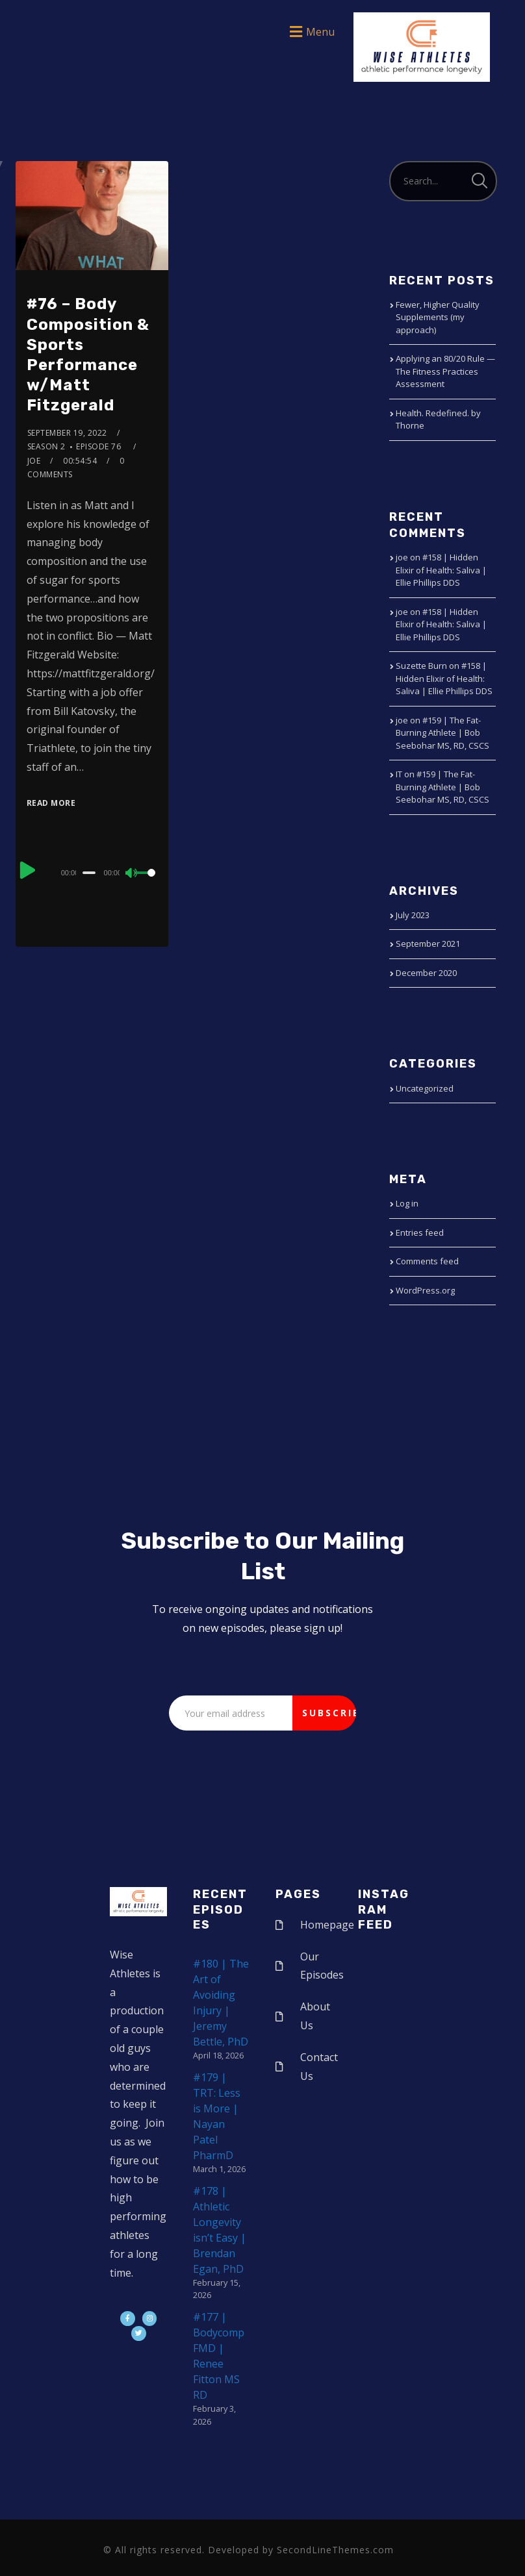  Describe the element at coordinates (445, 371) in the screenshot. I see `Applying an 80/20 Rule — The Fitness Practices Assessment` at that location.